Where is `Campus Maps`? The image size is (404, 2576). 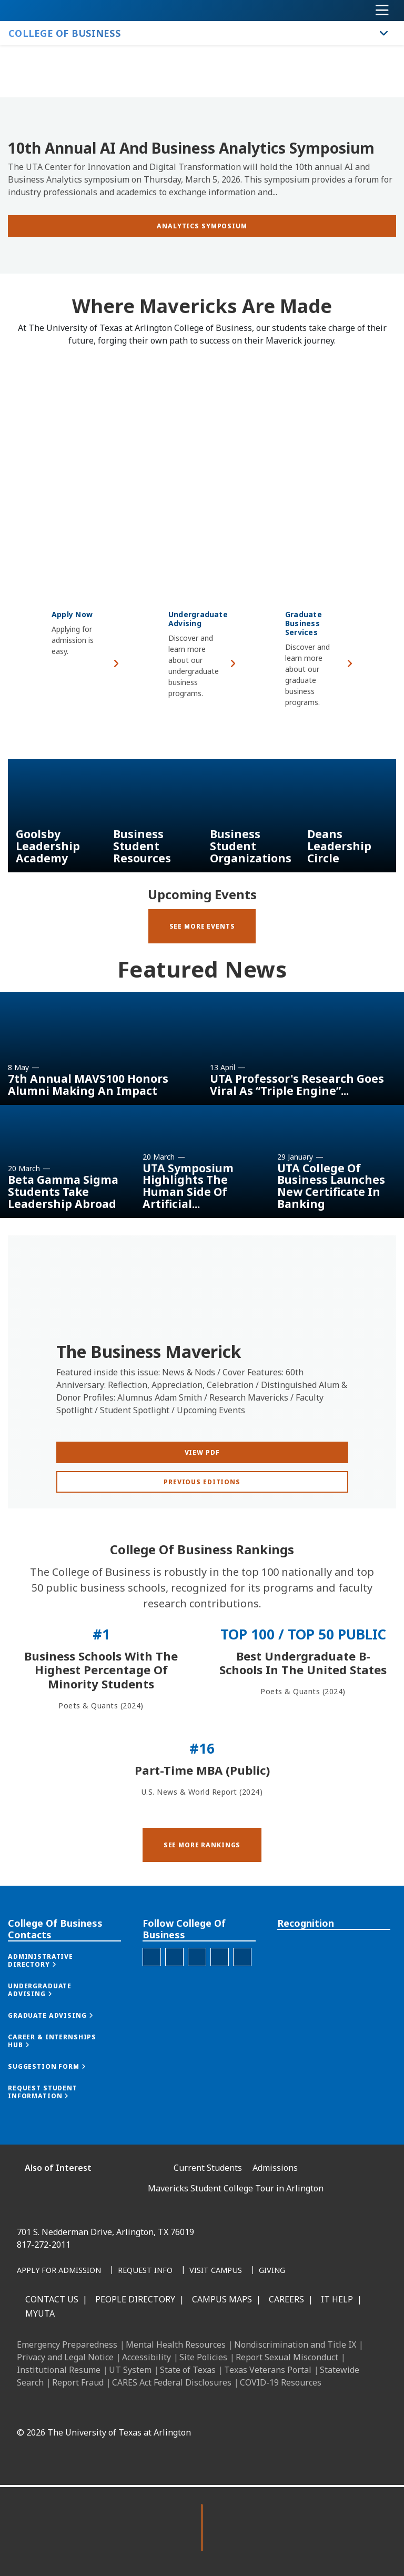
Campus Maps is located at coordinates (222, 2299).